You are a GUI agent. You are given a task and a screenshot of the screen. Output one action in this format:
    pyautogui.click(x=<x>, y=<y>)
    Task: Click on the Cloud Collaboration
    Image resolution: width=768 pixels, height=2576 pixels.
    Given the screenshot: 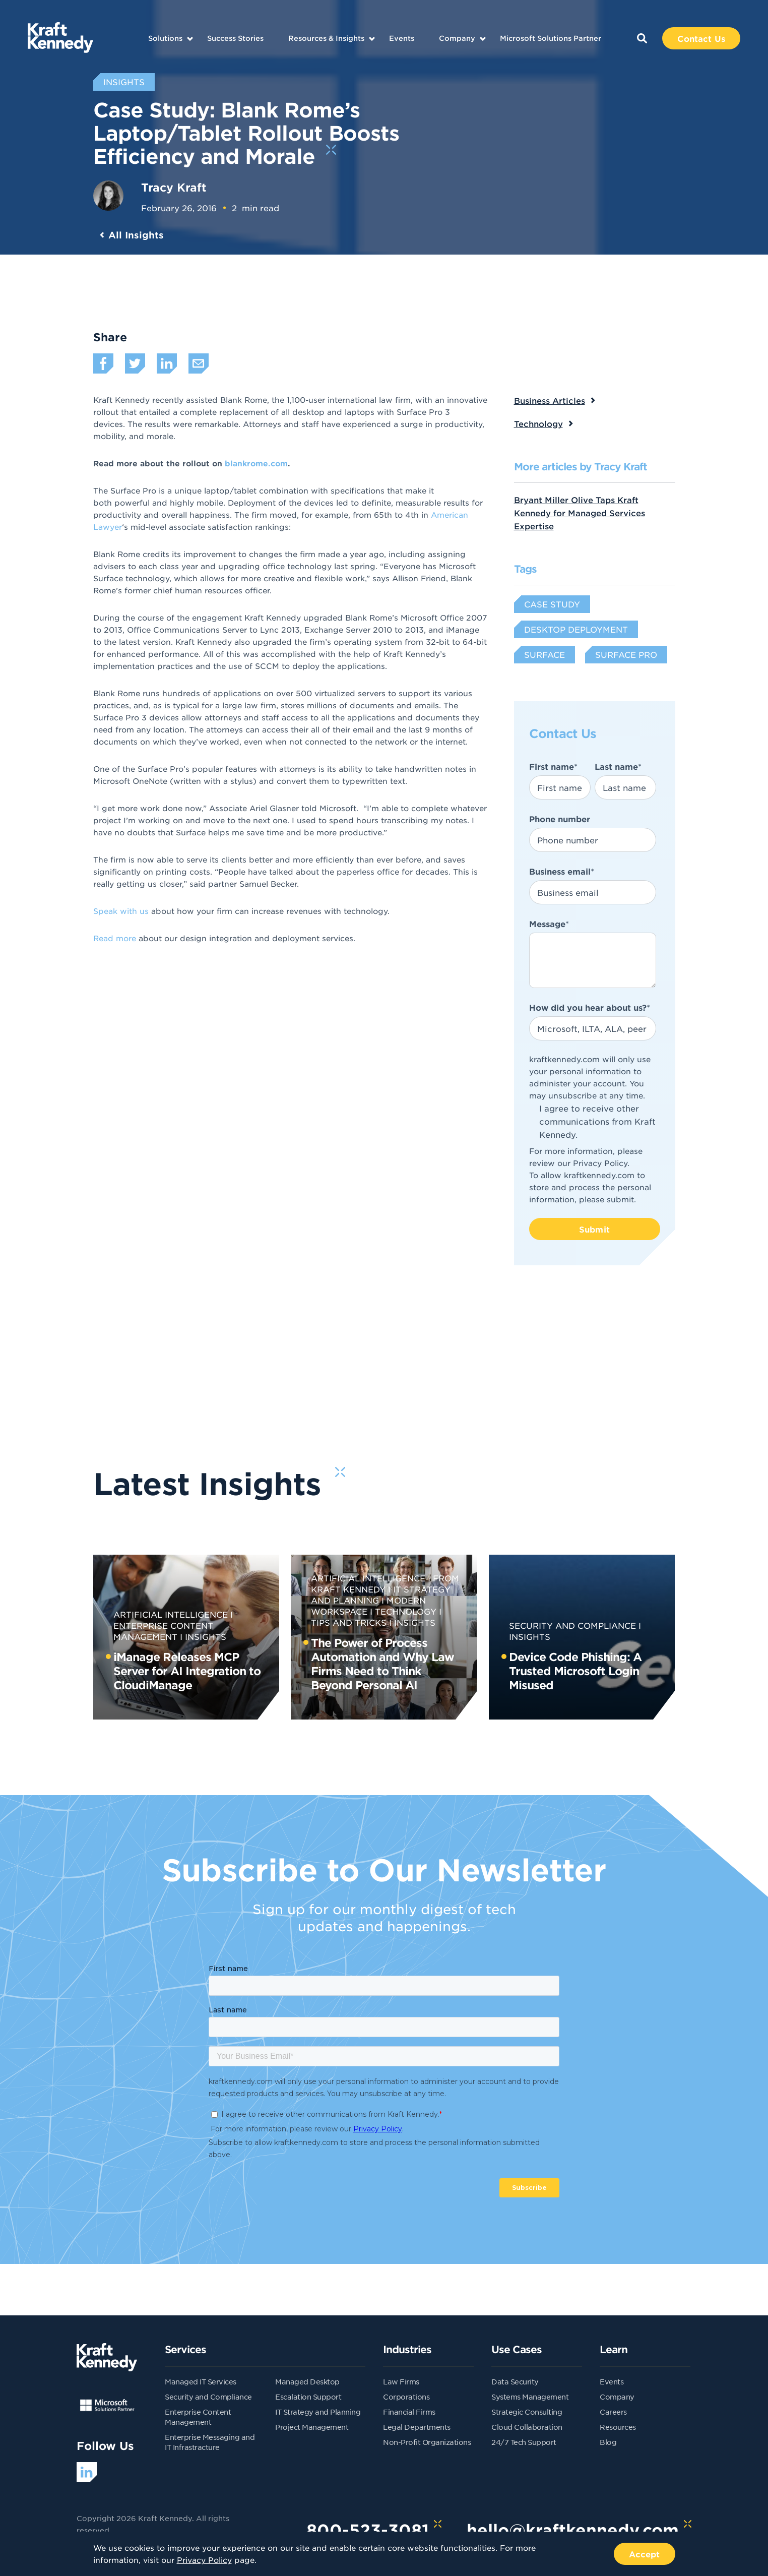 What is the action you would take?
    pyautogui.click(x=526, y=2426)
    